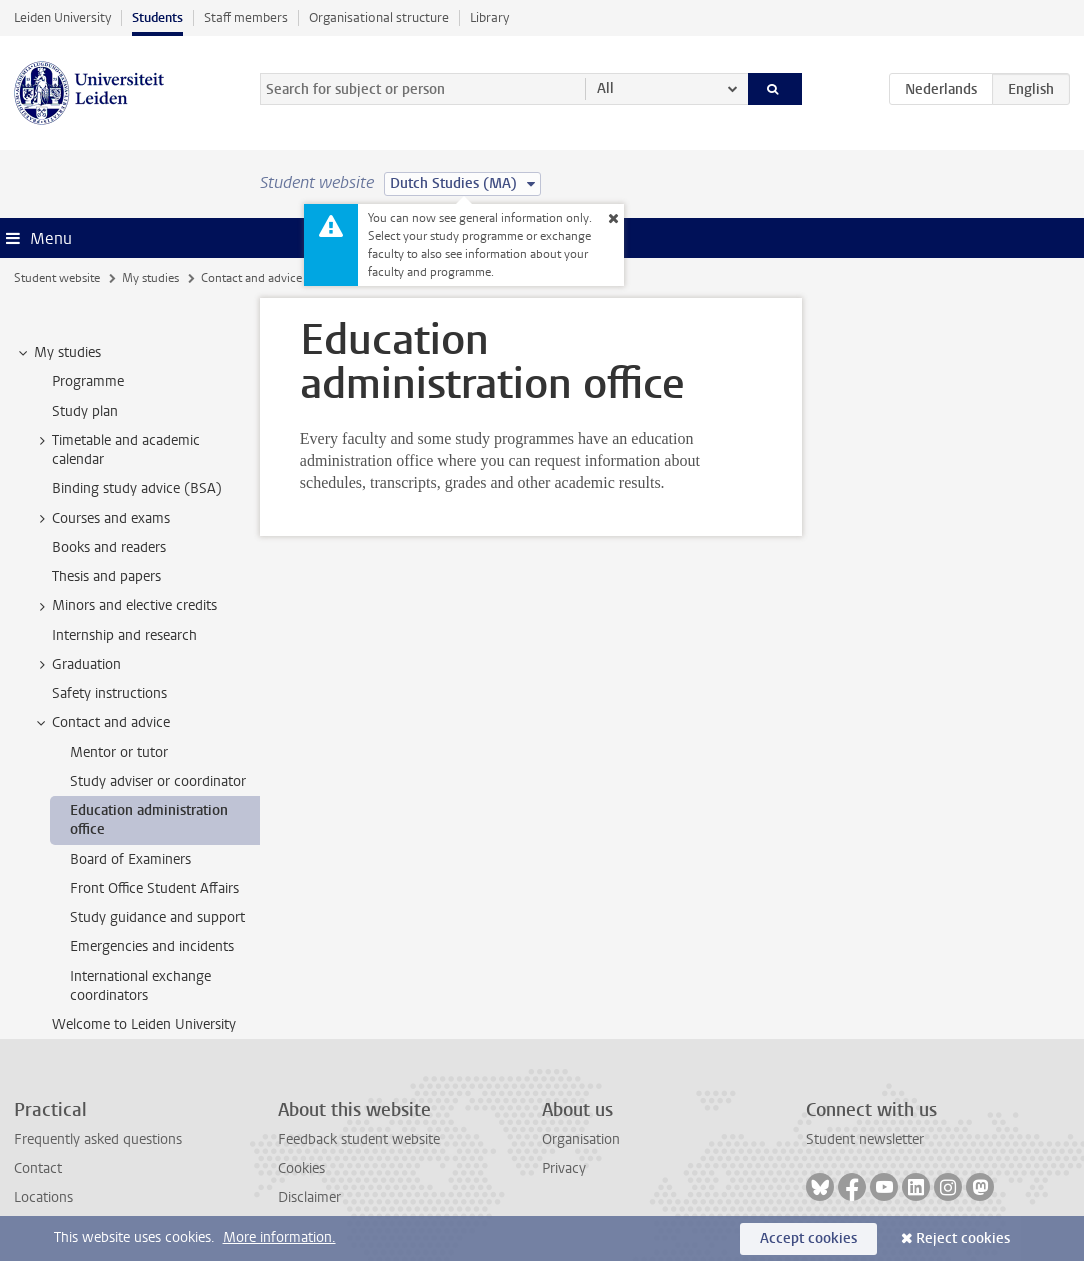 The width and height of the screenshot is (1084, 1261). I want to click on Cookies, so click(301, 1168).